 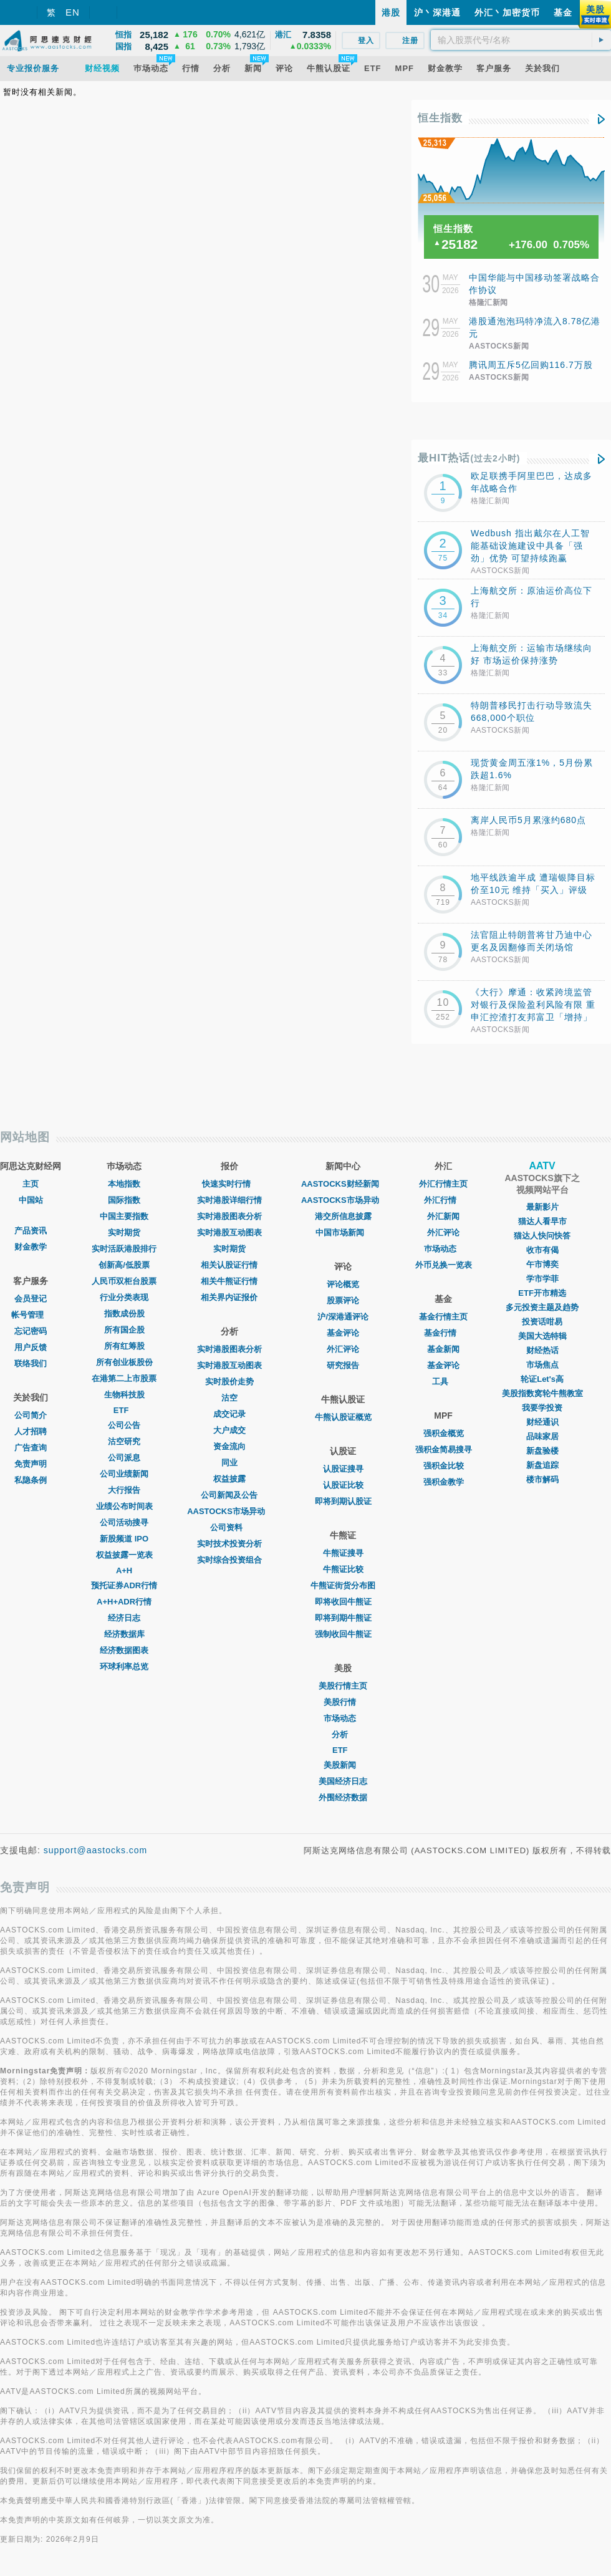 What do you see at coordinates (229, 1414) in the screenshot?
I see `成交记录` at bounding box center [229, 1414].